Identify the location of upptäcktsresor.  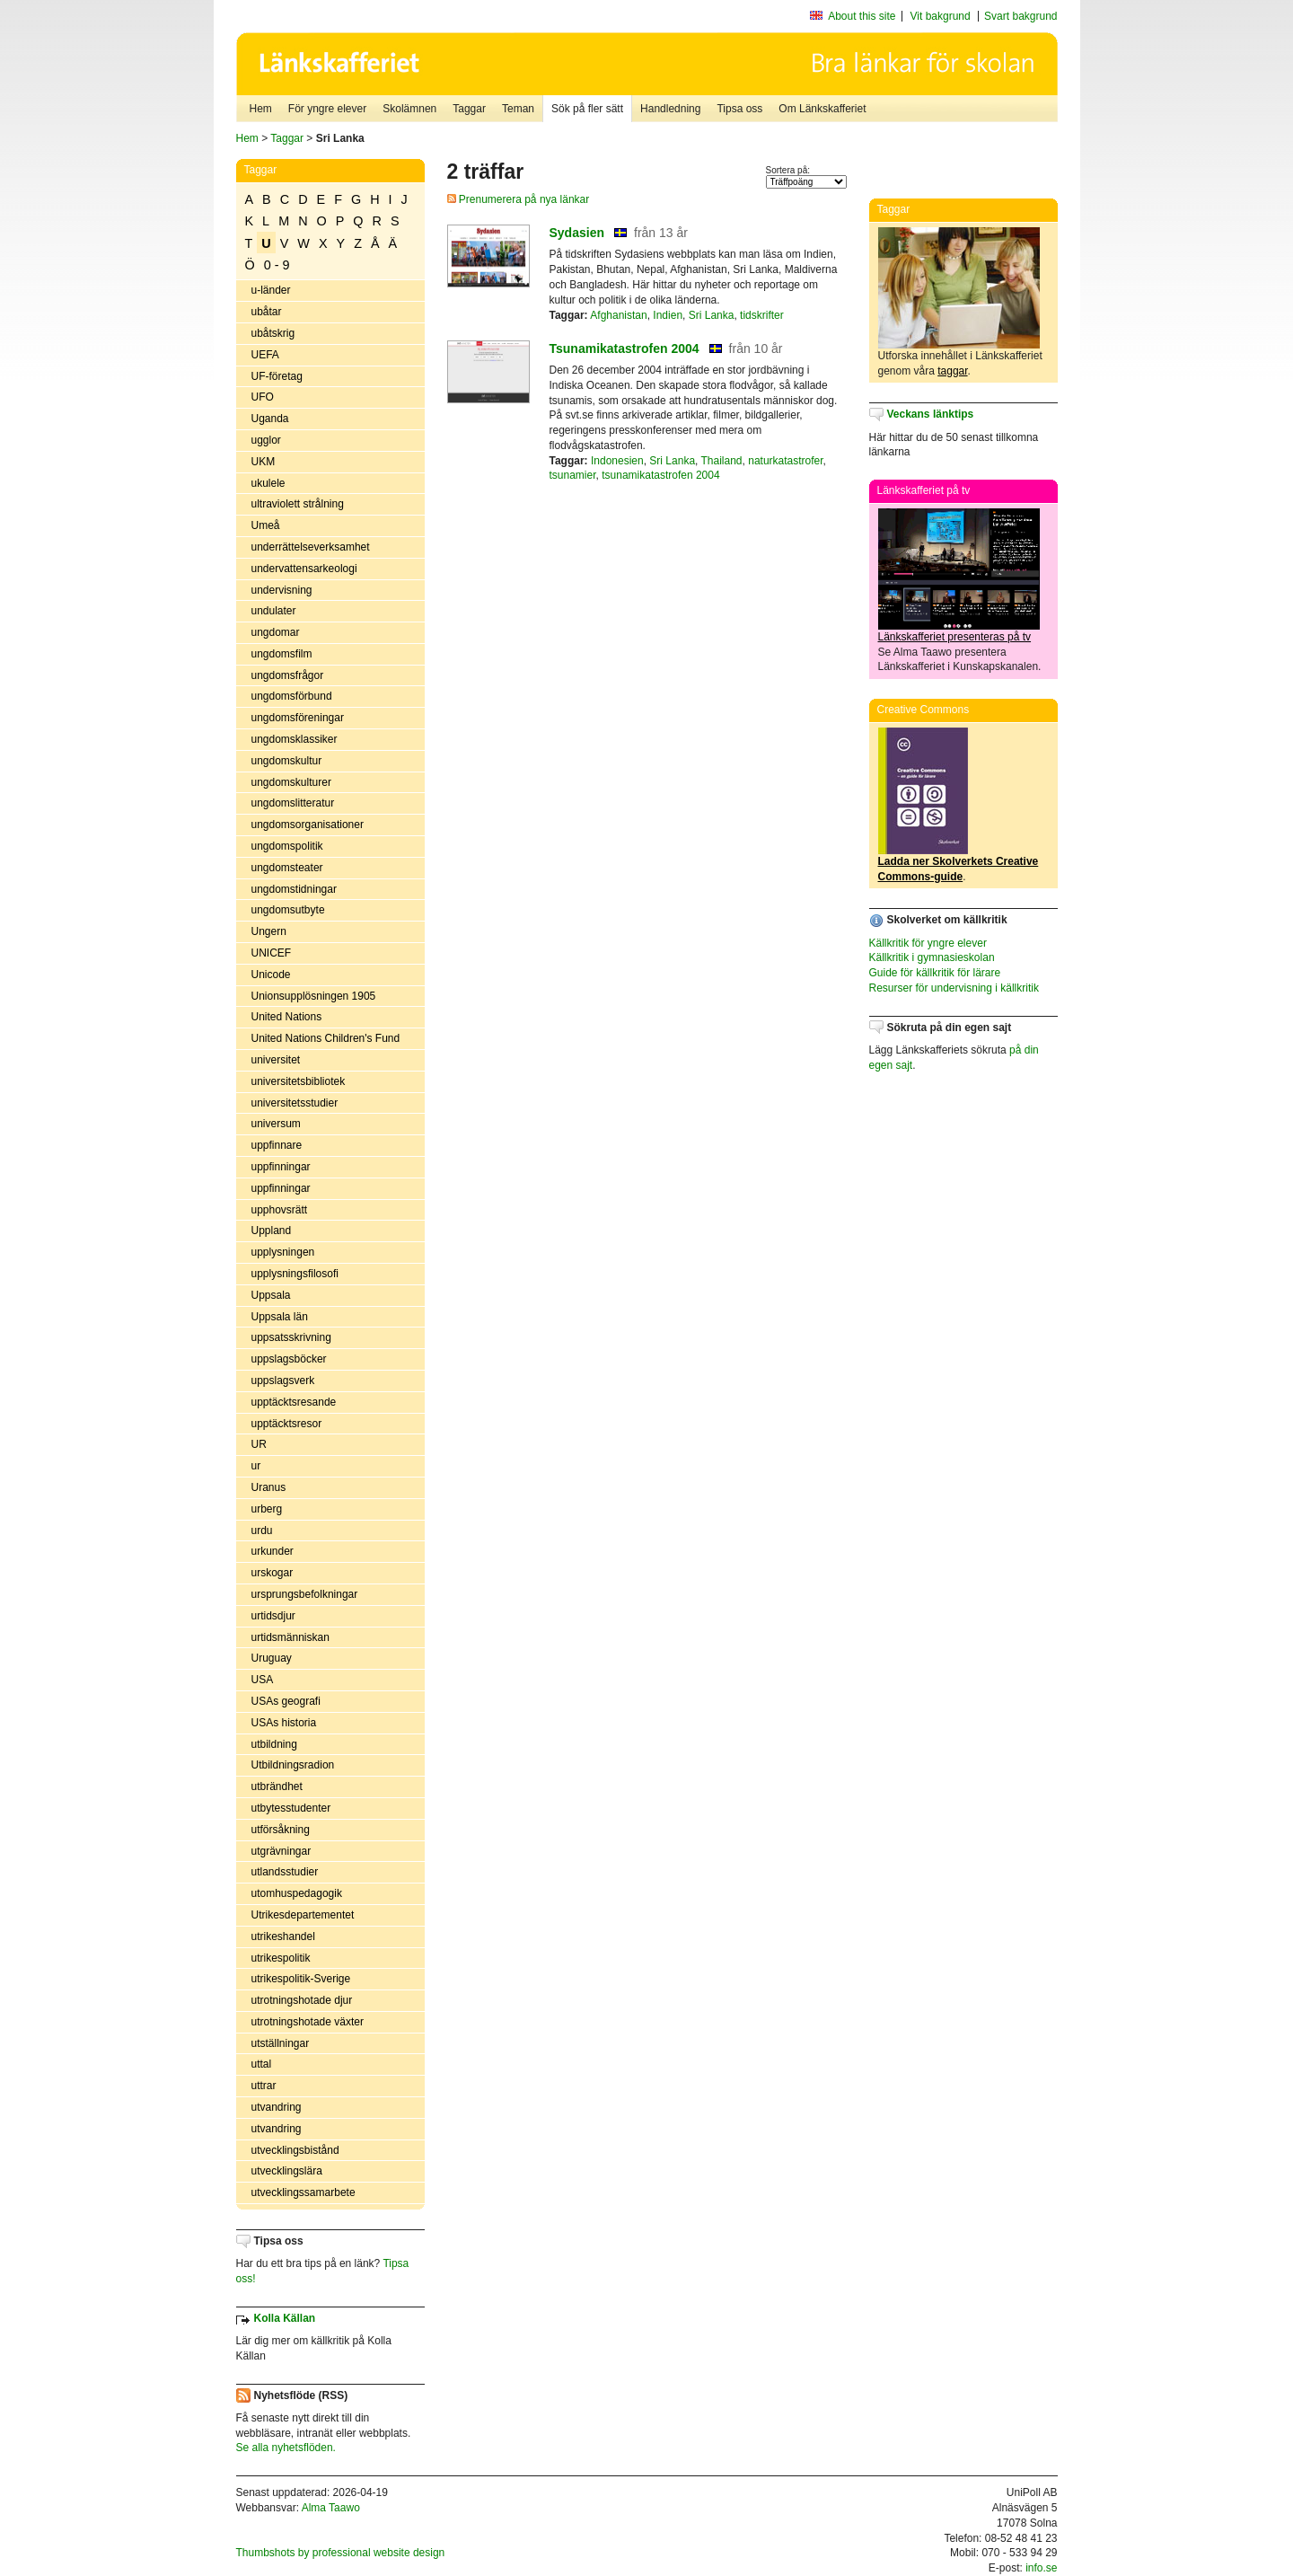
(286, 1423).